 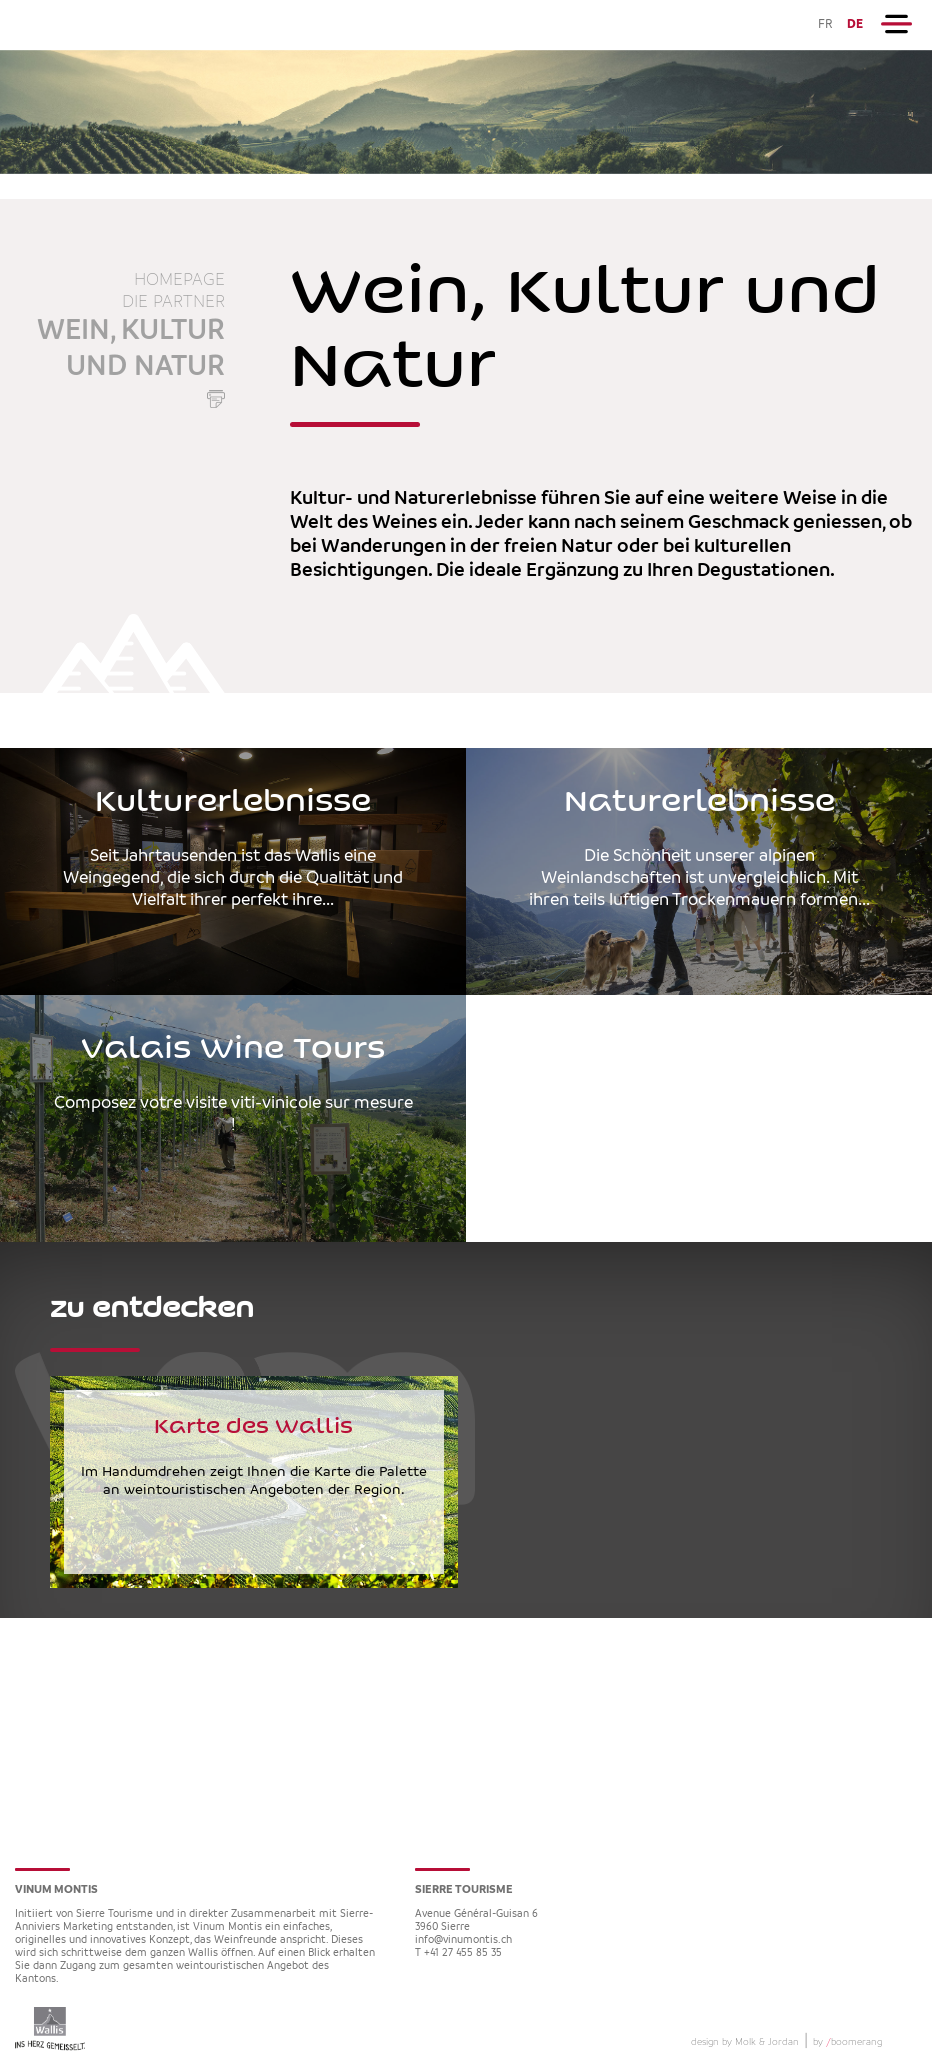 I want to click on by boomerang, so click(x=847, y=2042).